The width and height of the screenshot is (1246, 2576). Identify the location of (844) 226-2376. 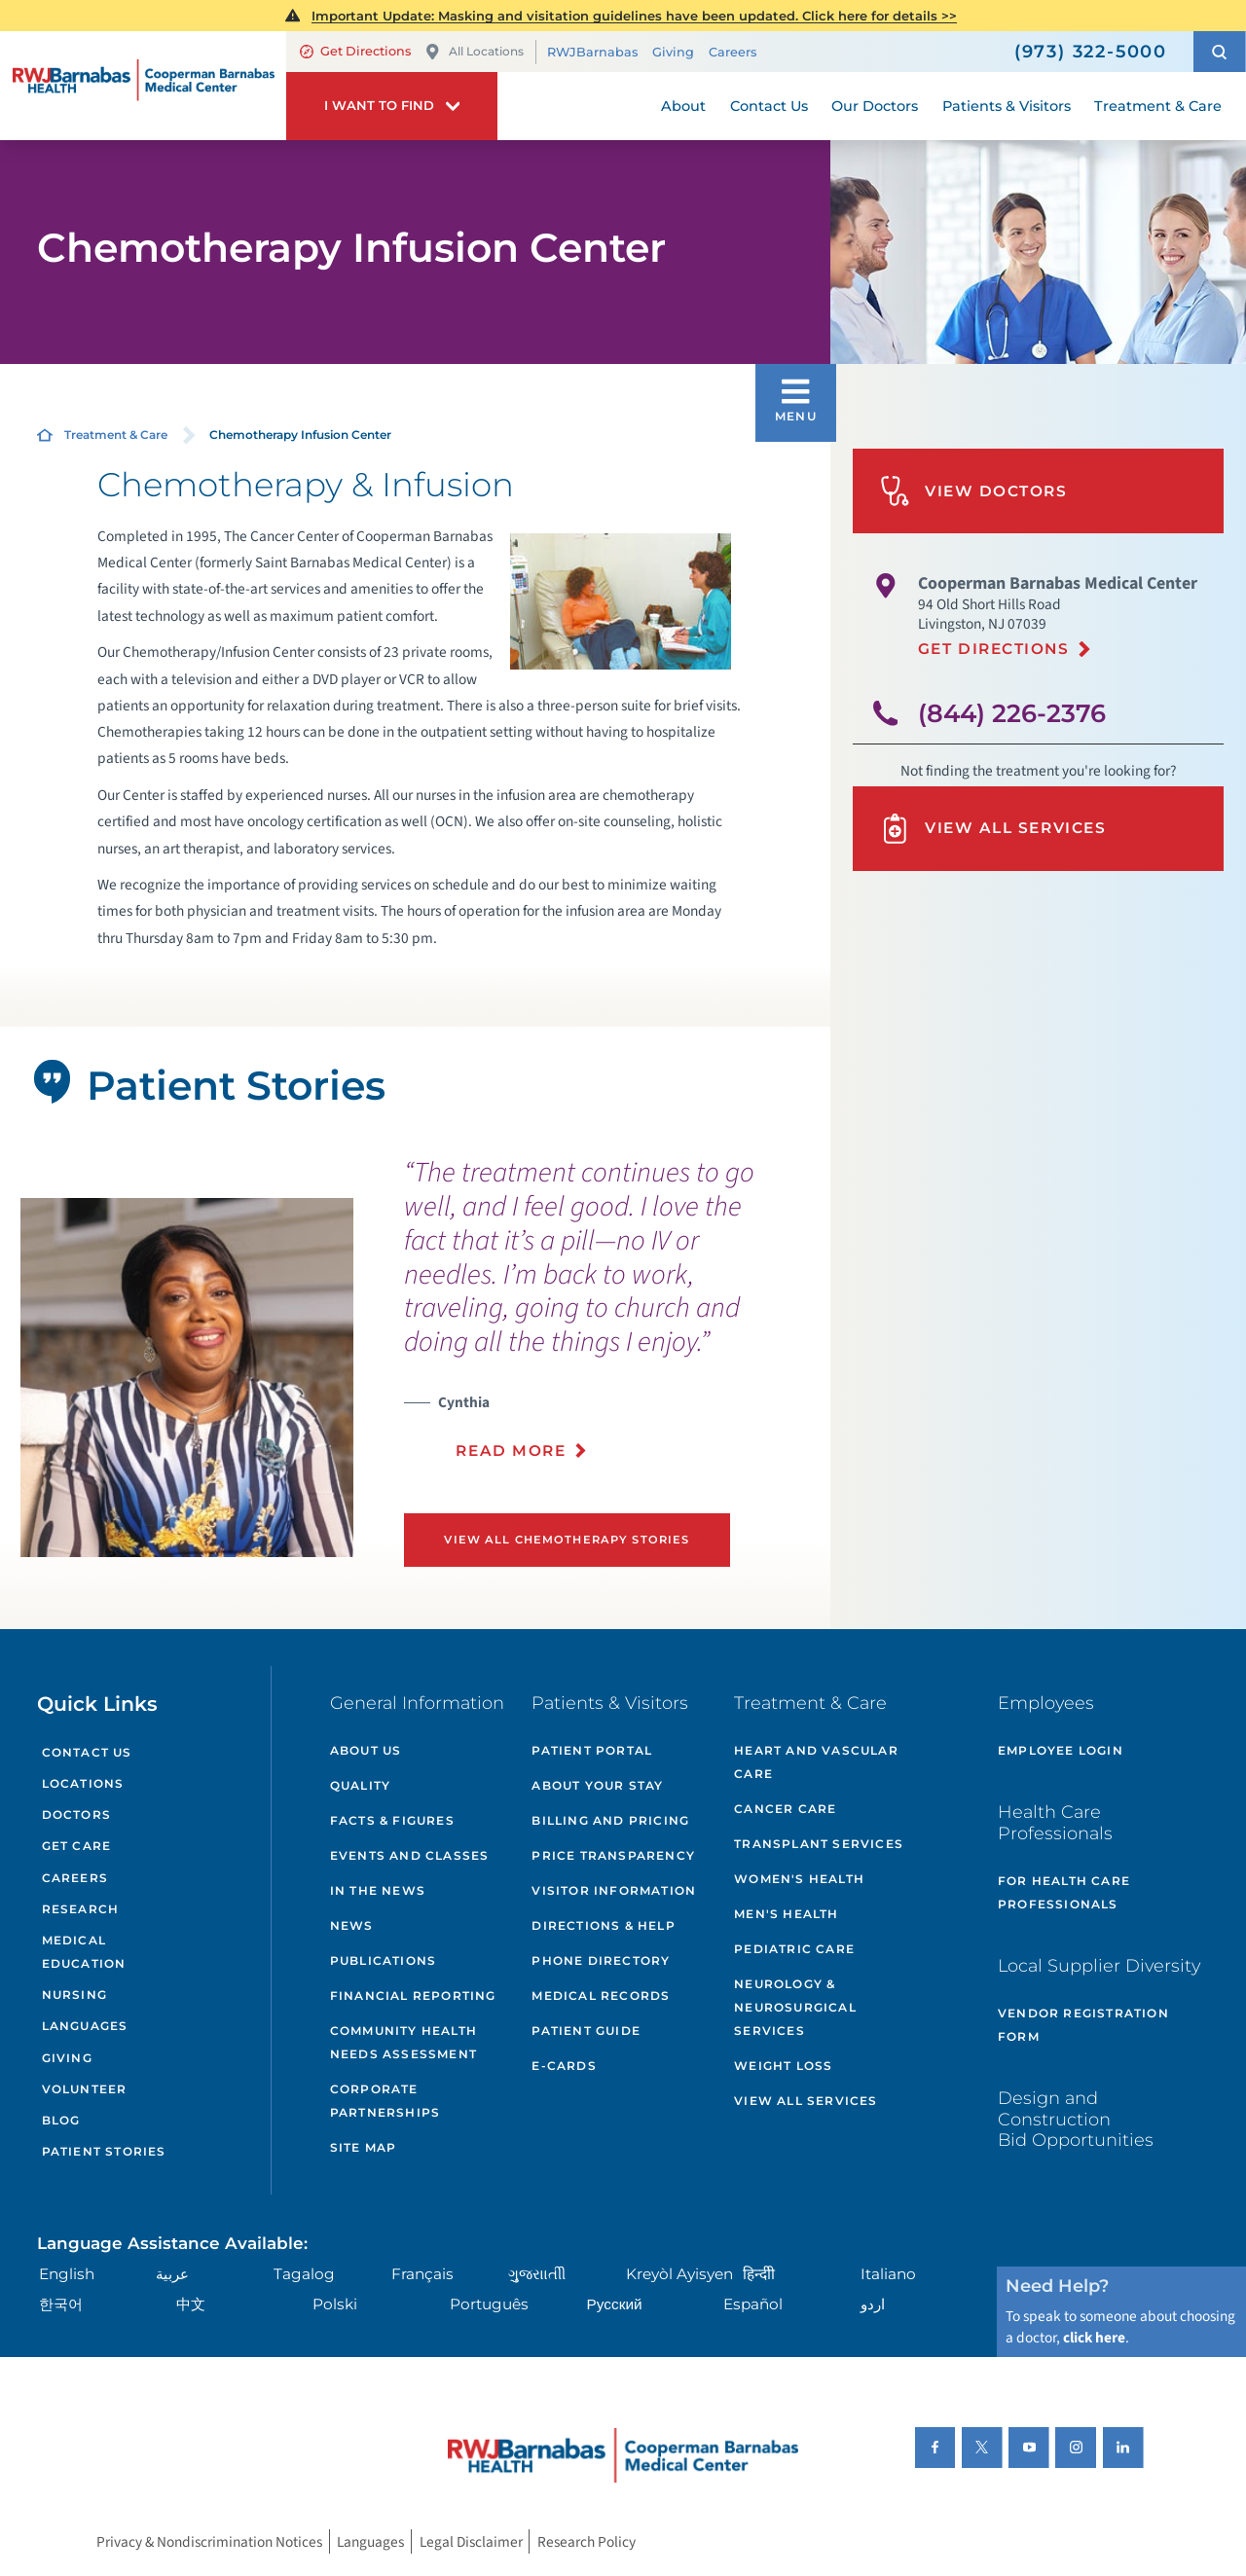
(1012, 713).